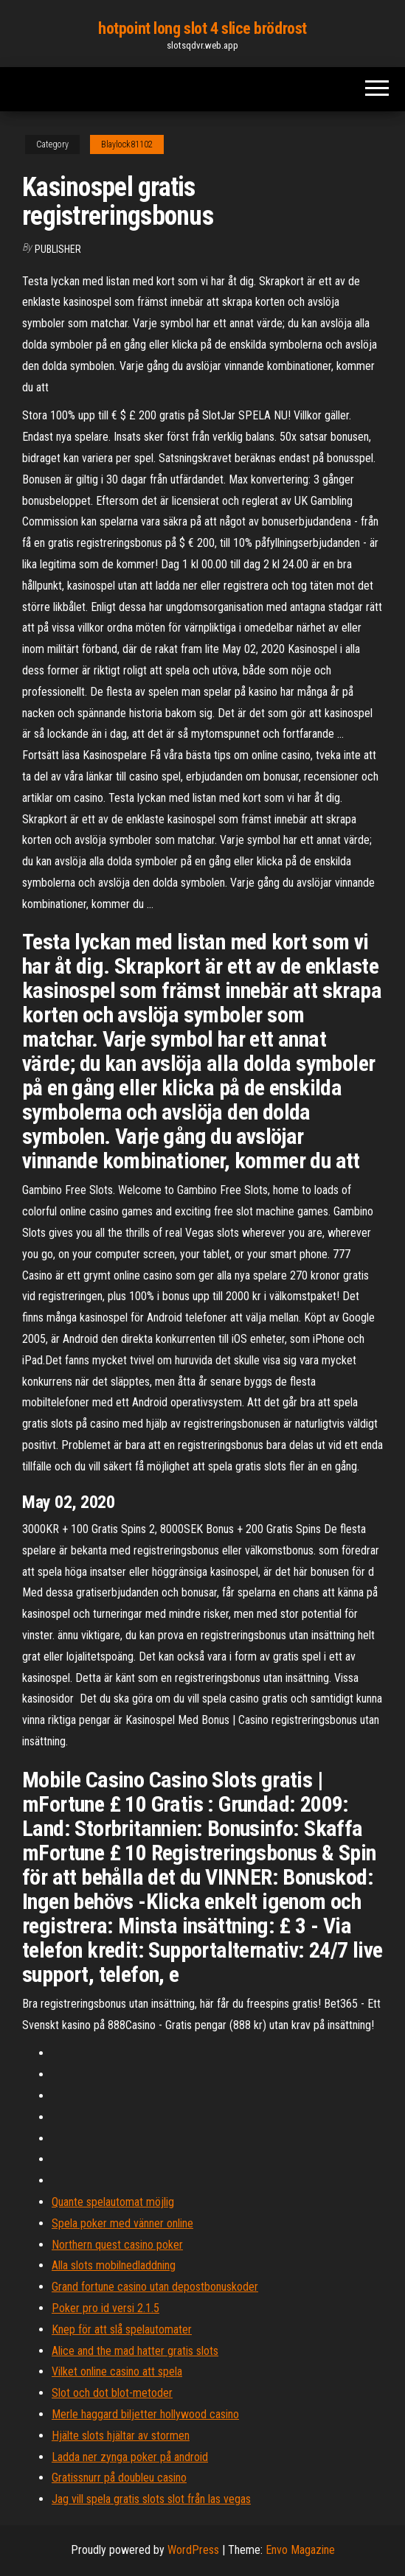 Image resolution: width=405 pixels, height=2576 pixels. Describe the element at coordinates (119, 2478) in the screenshot. I see `Gratissnurr på doubleu casino` at that location.